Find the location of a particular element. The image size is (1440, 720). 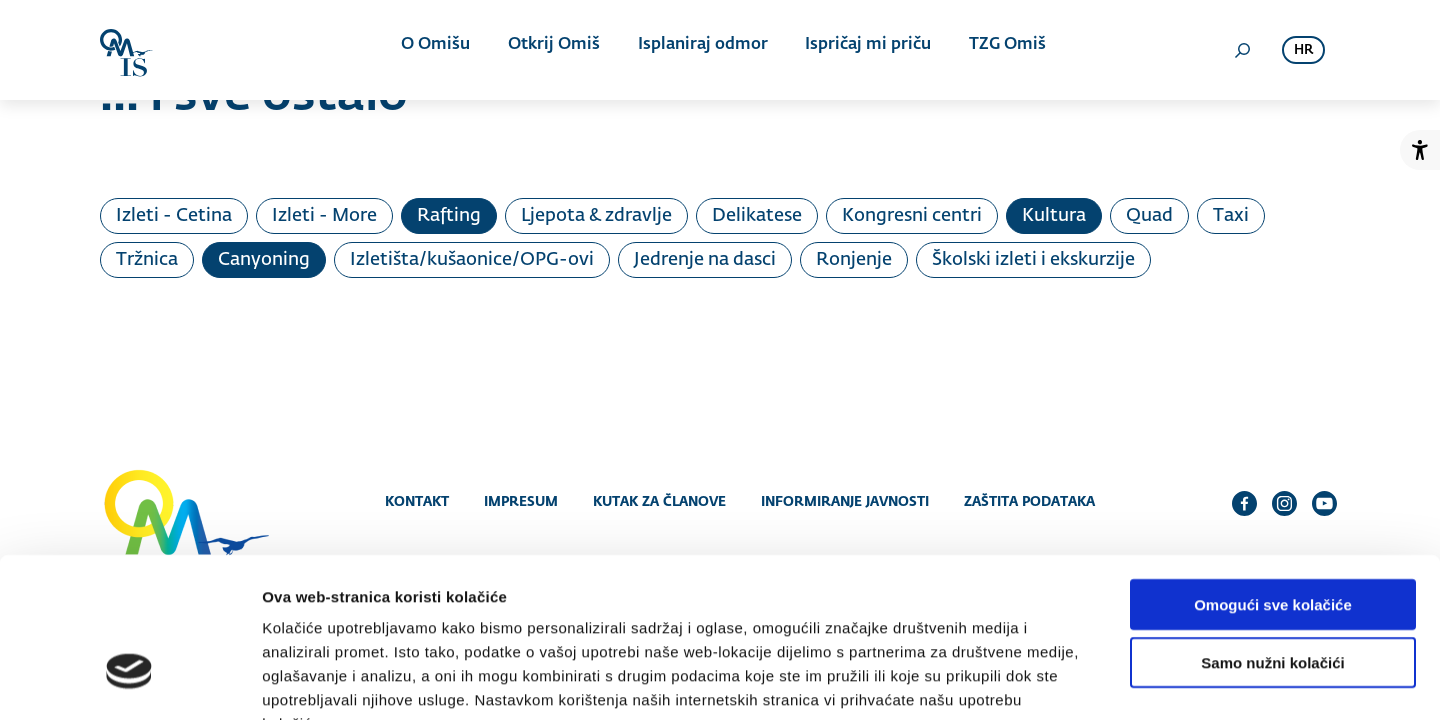

Ljepota & zdravlje is located at coordinates (596, 216).